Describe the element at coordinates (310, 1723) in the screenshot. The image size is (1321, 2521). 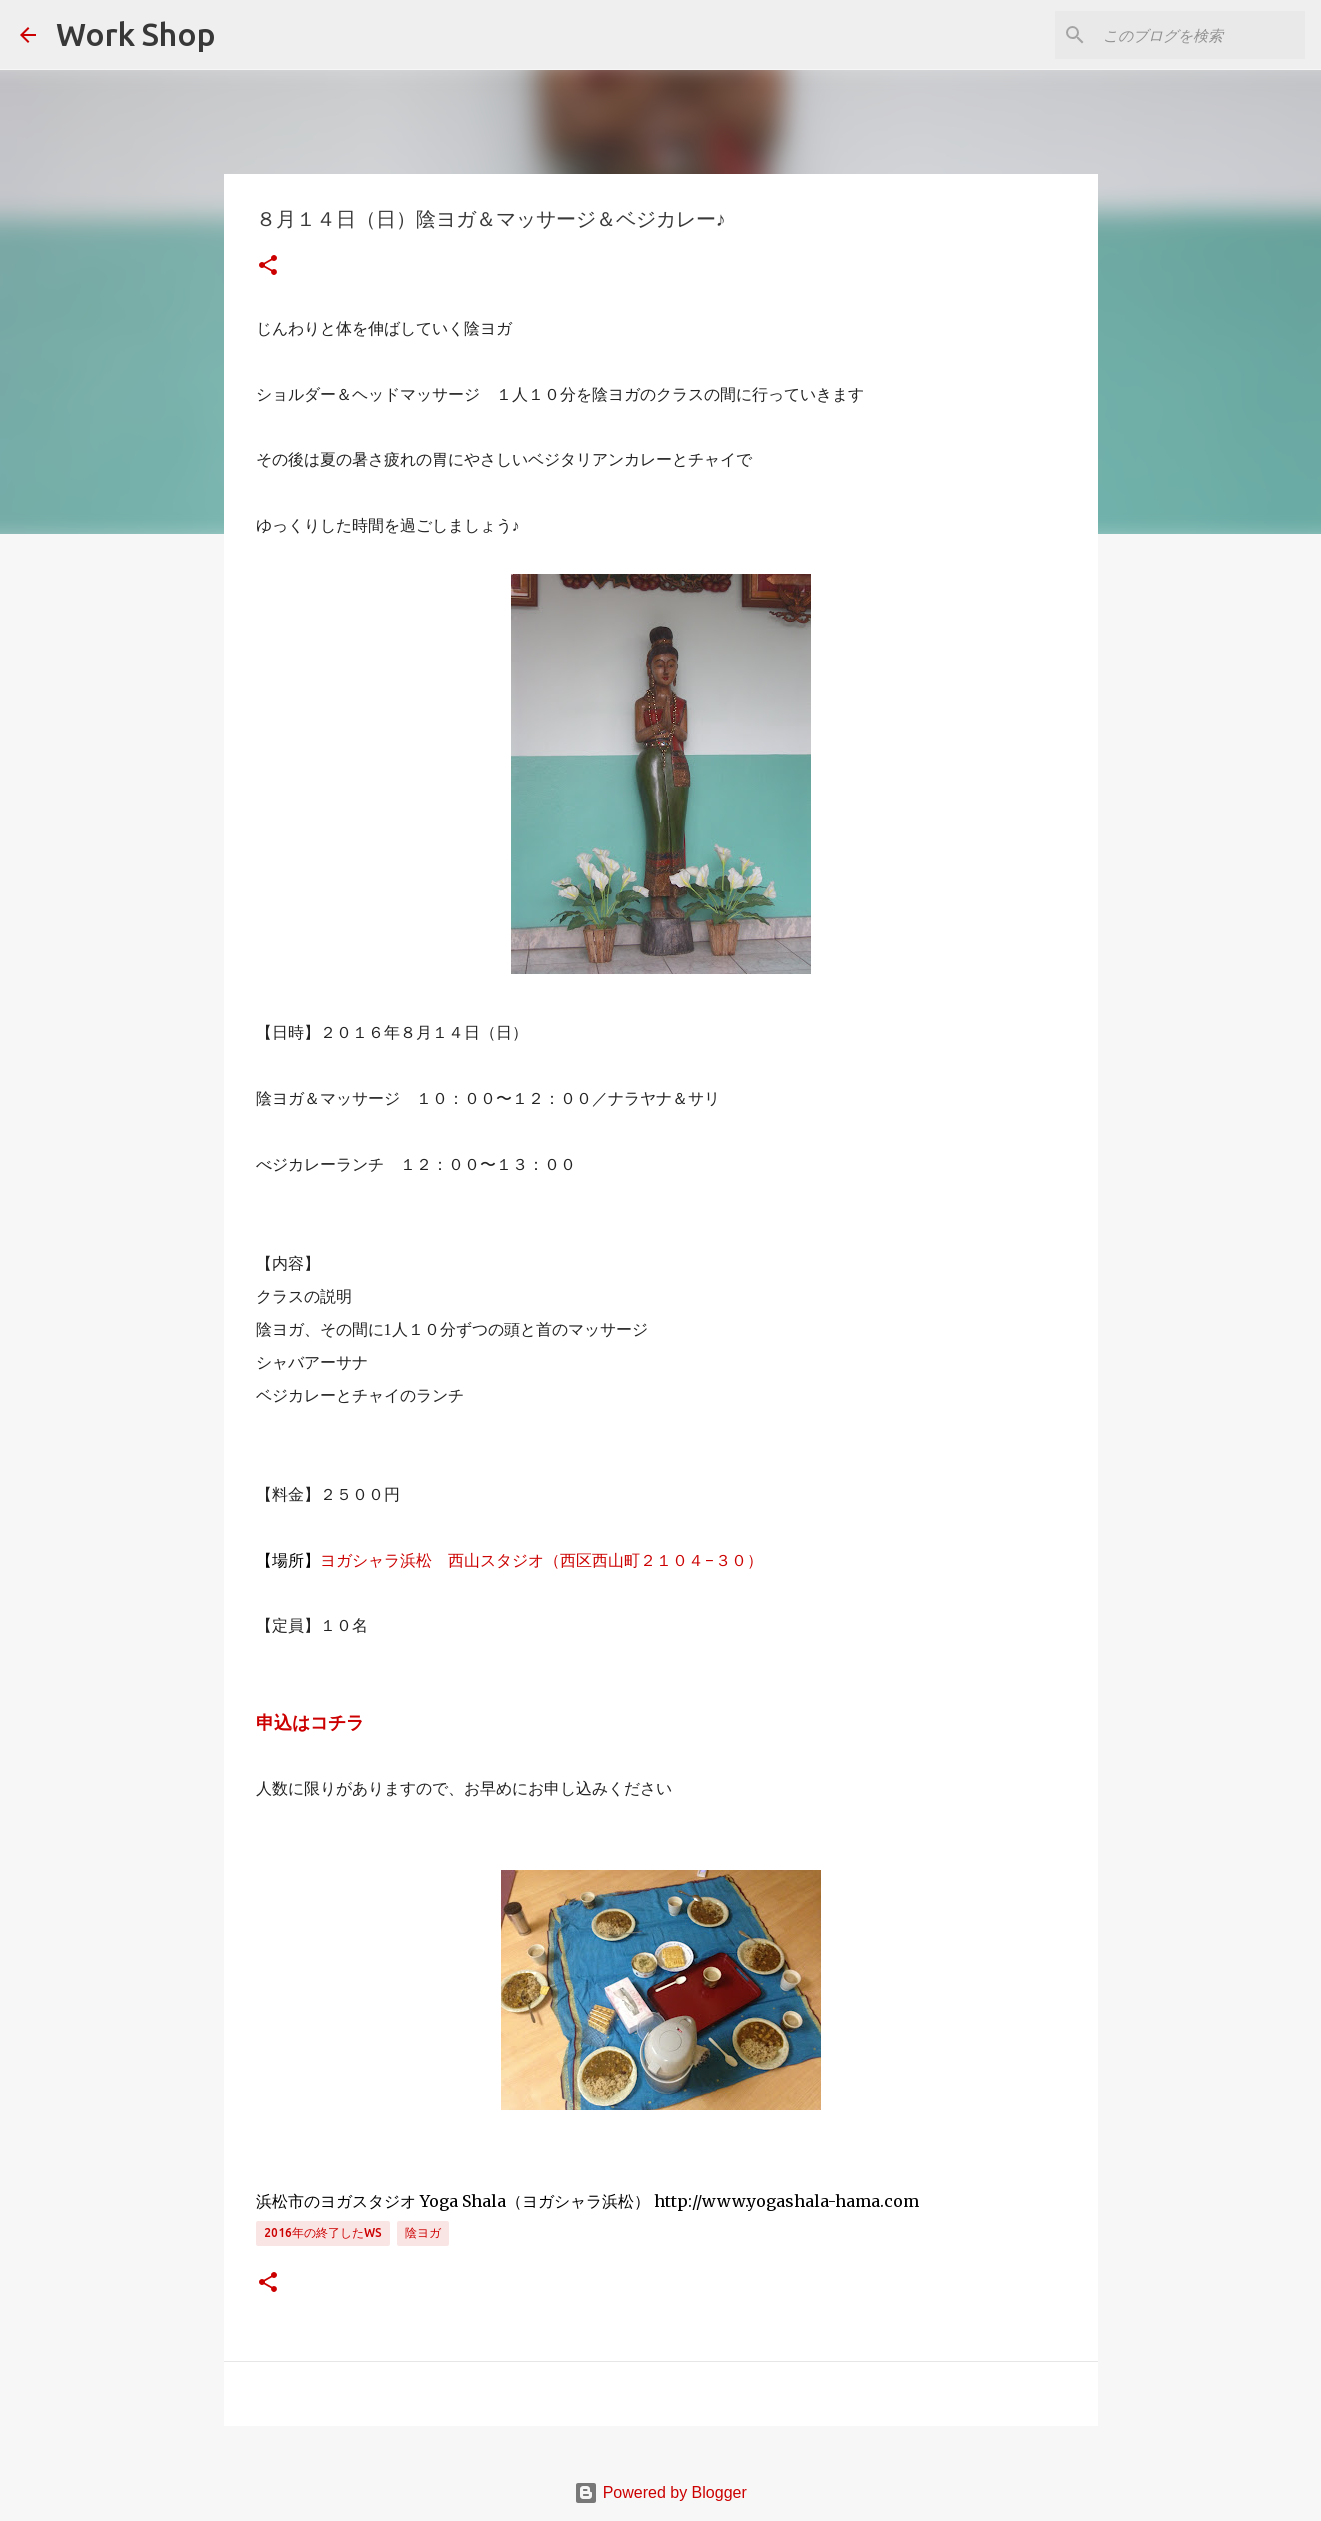
I see `申込はコチラ` at that location.